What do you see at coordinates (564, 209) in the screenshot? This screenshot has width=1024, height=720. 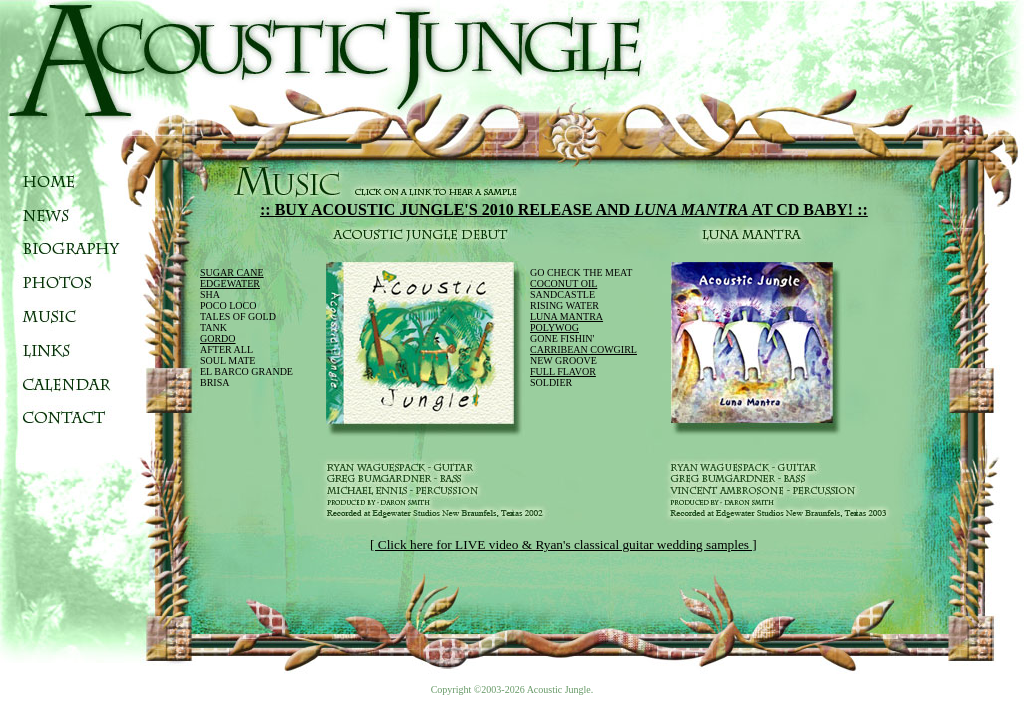 I see `:: BUY ACOUSTIC JUNGLE'S 2010 RELEASE AND AT CD BABY! ::` at bounding box center [564, 209].